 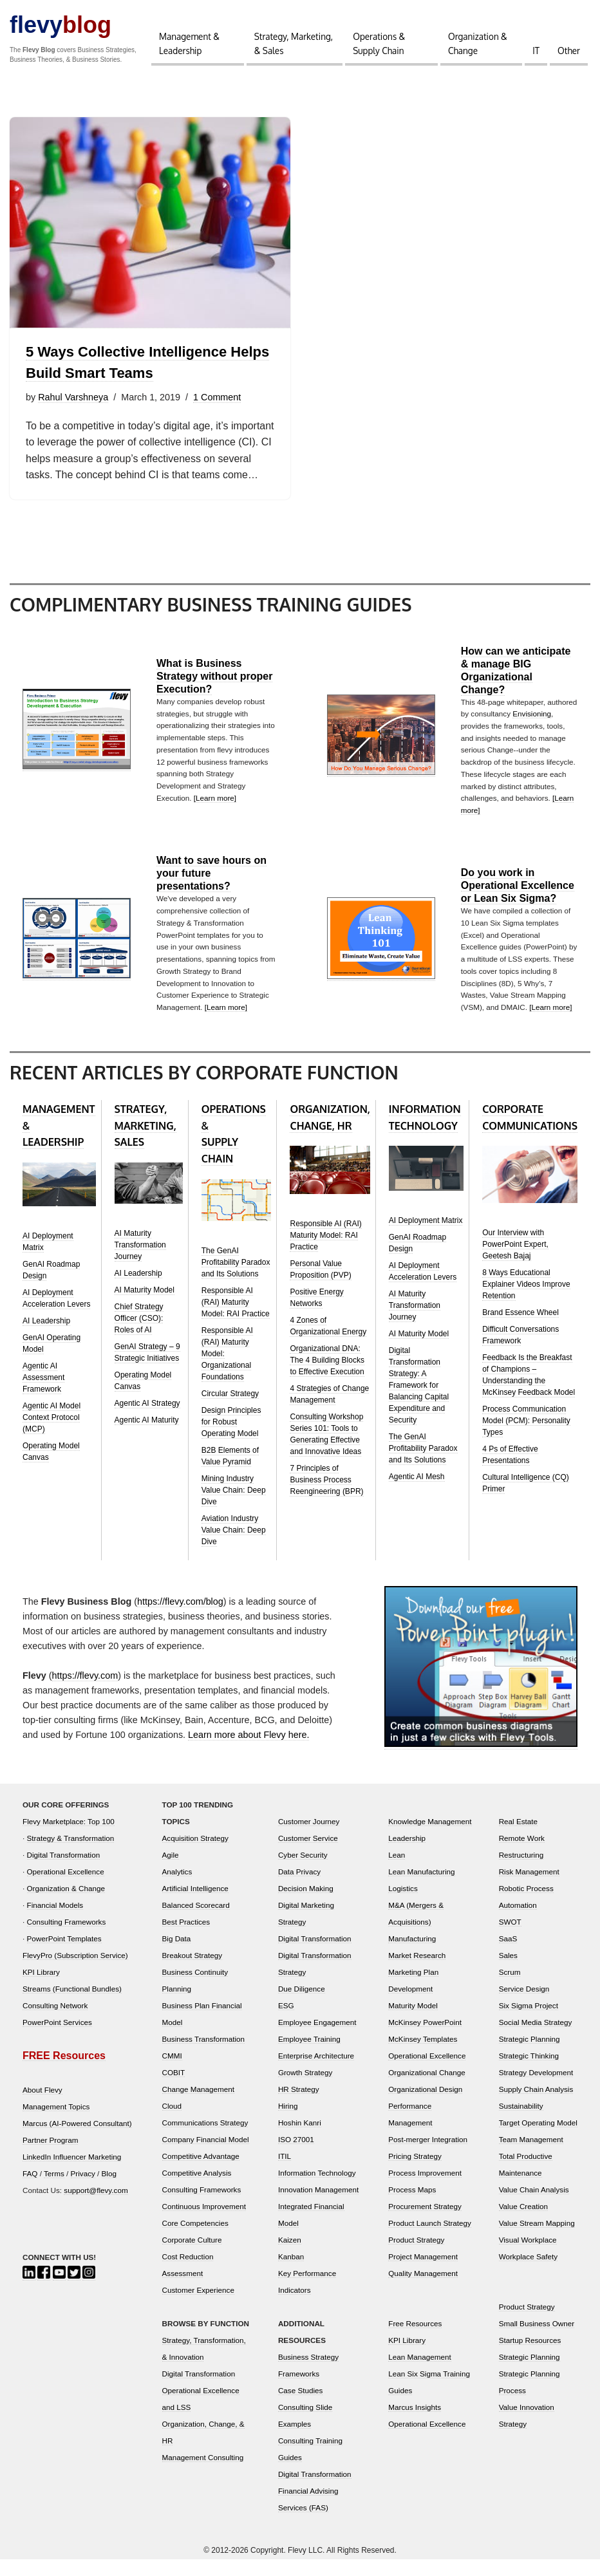 What do you see at coordinates (396, 1871) in the screenshot?
I see `Lean` at bounding box center [396, 1871].